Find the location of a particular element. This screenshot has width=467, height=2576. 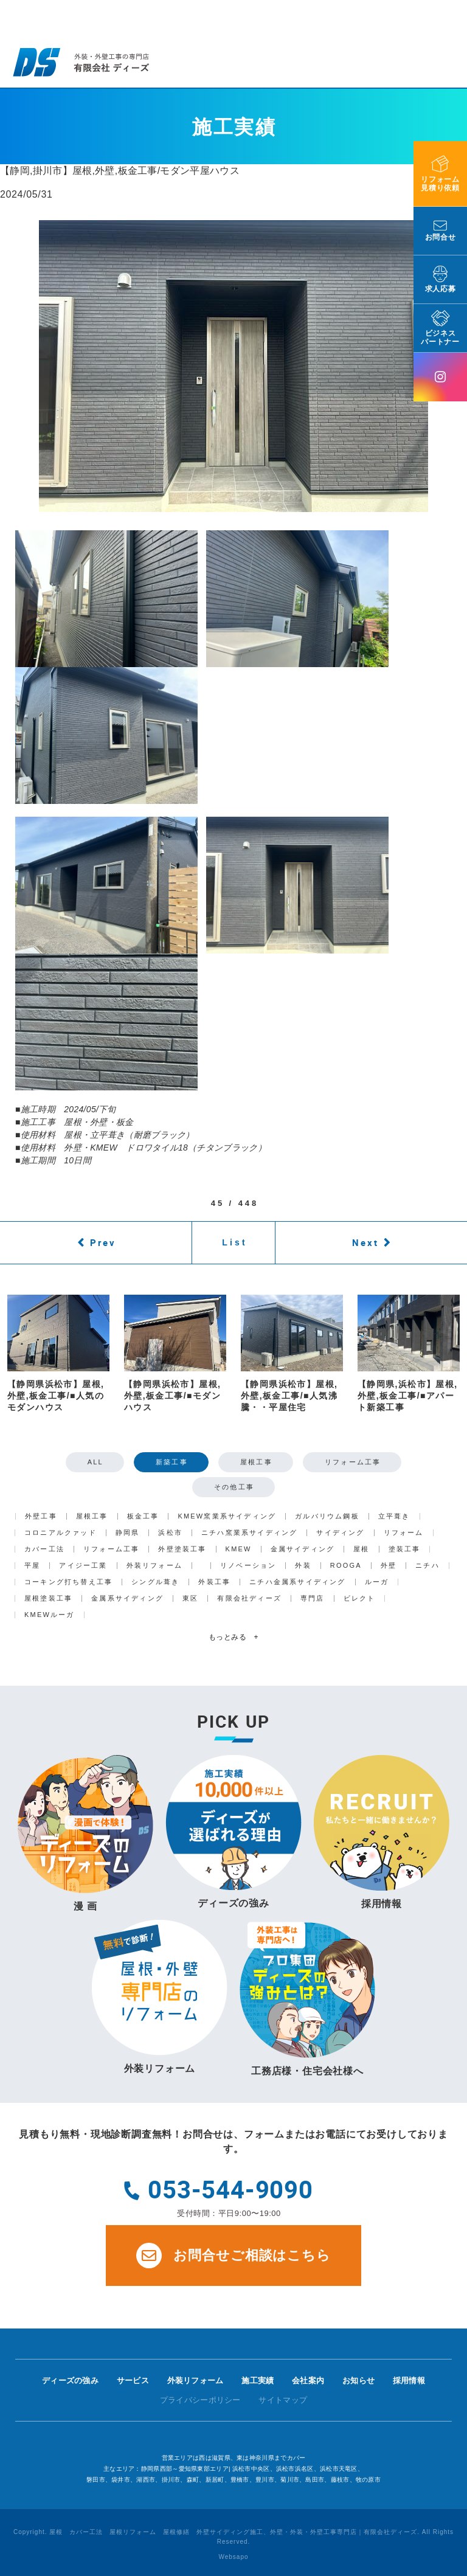

サイディング is located at coordinates (340, 1532).